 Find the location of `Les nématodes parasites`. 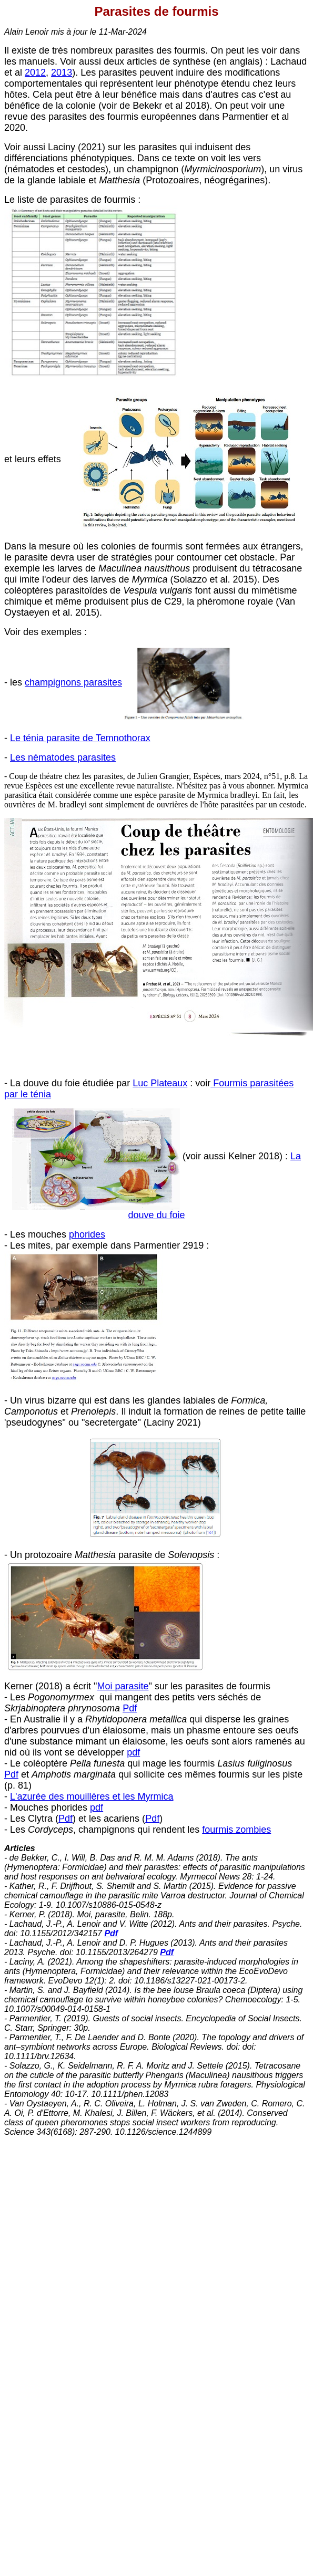

Les nématodes parasites is located at coordinates (63, 757).